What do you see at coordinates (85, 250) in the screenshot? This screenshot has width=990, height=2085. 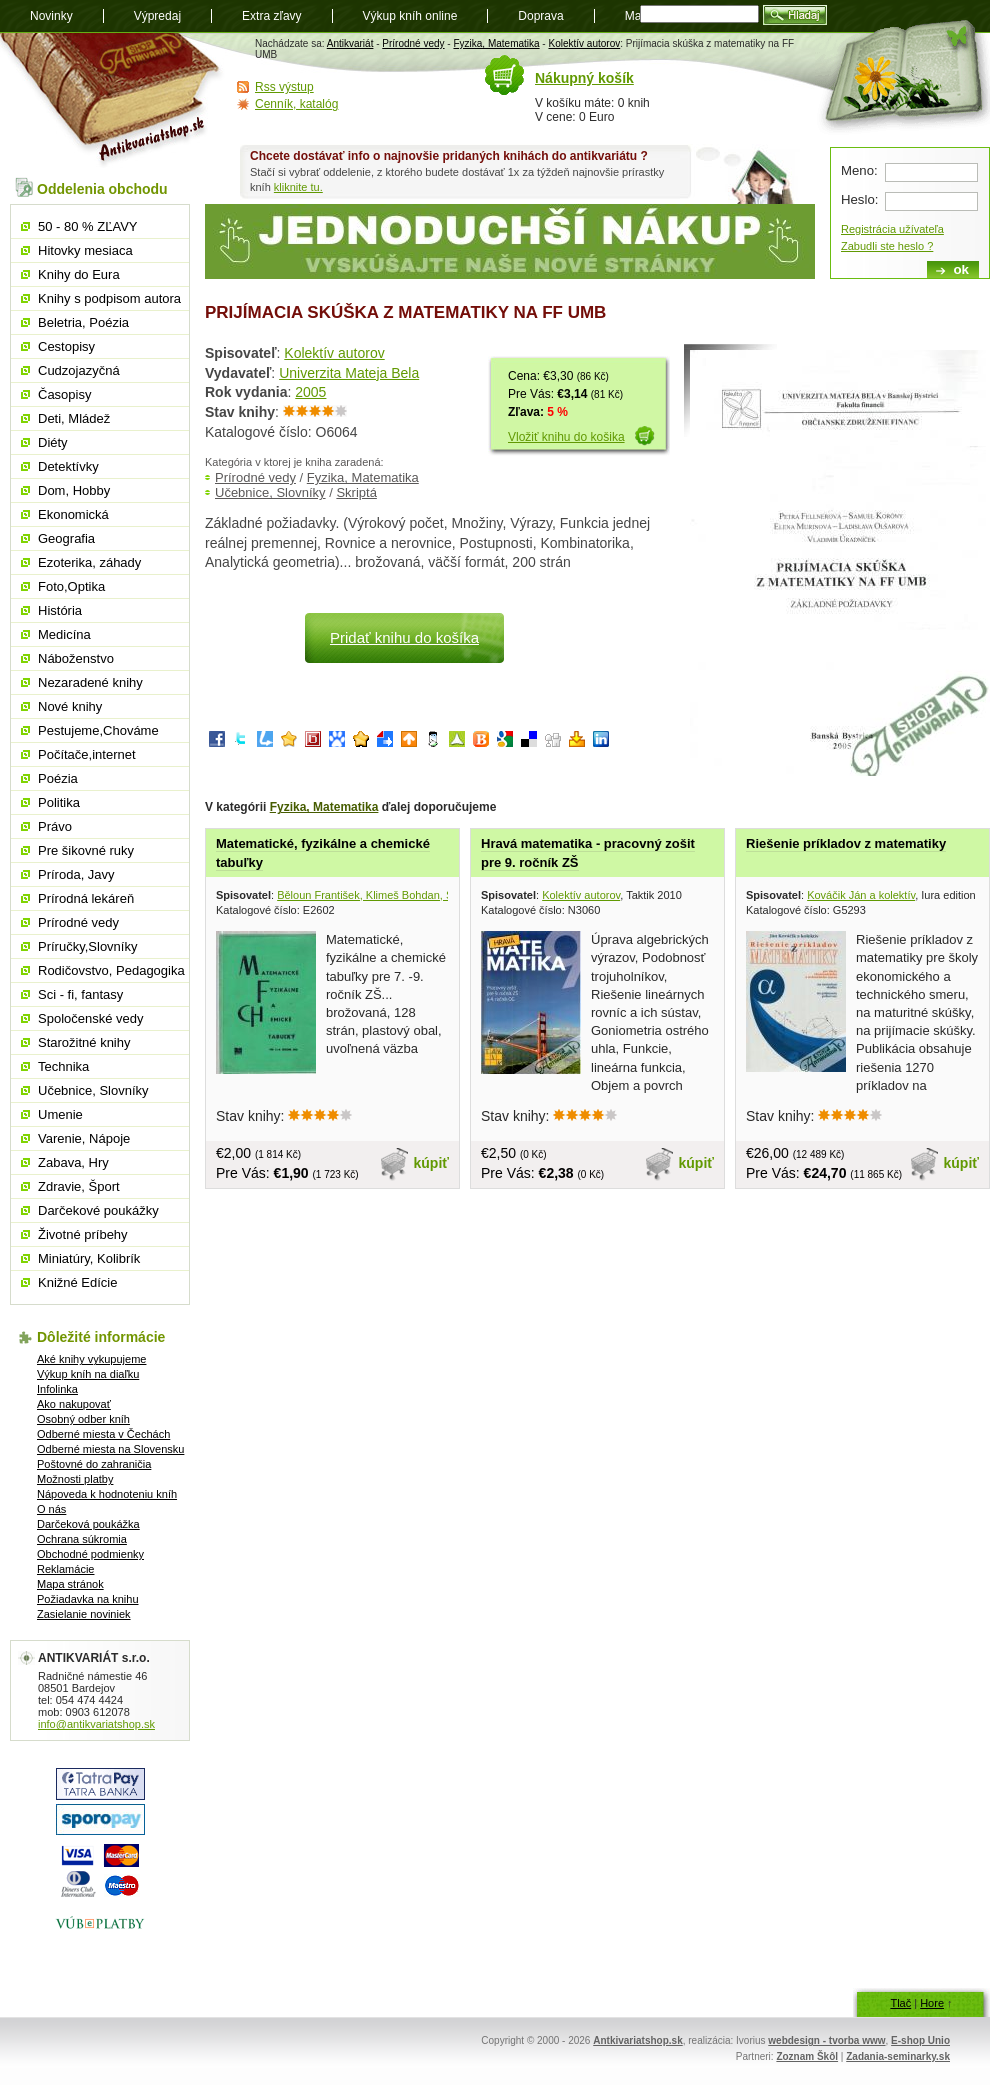 I see `Hitovky mesiaca` at bounding box center [85, 250].